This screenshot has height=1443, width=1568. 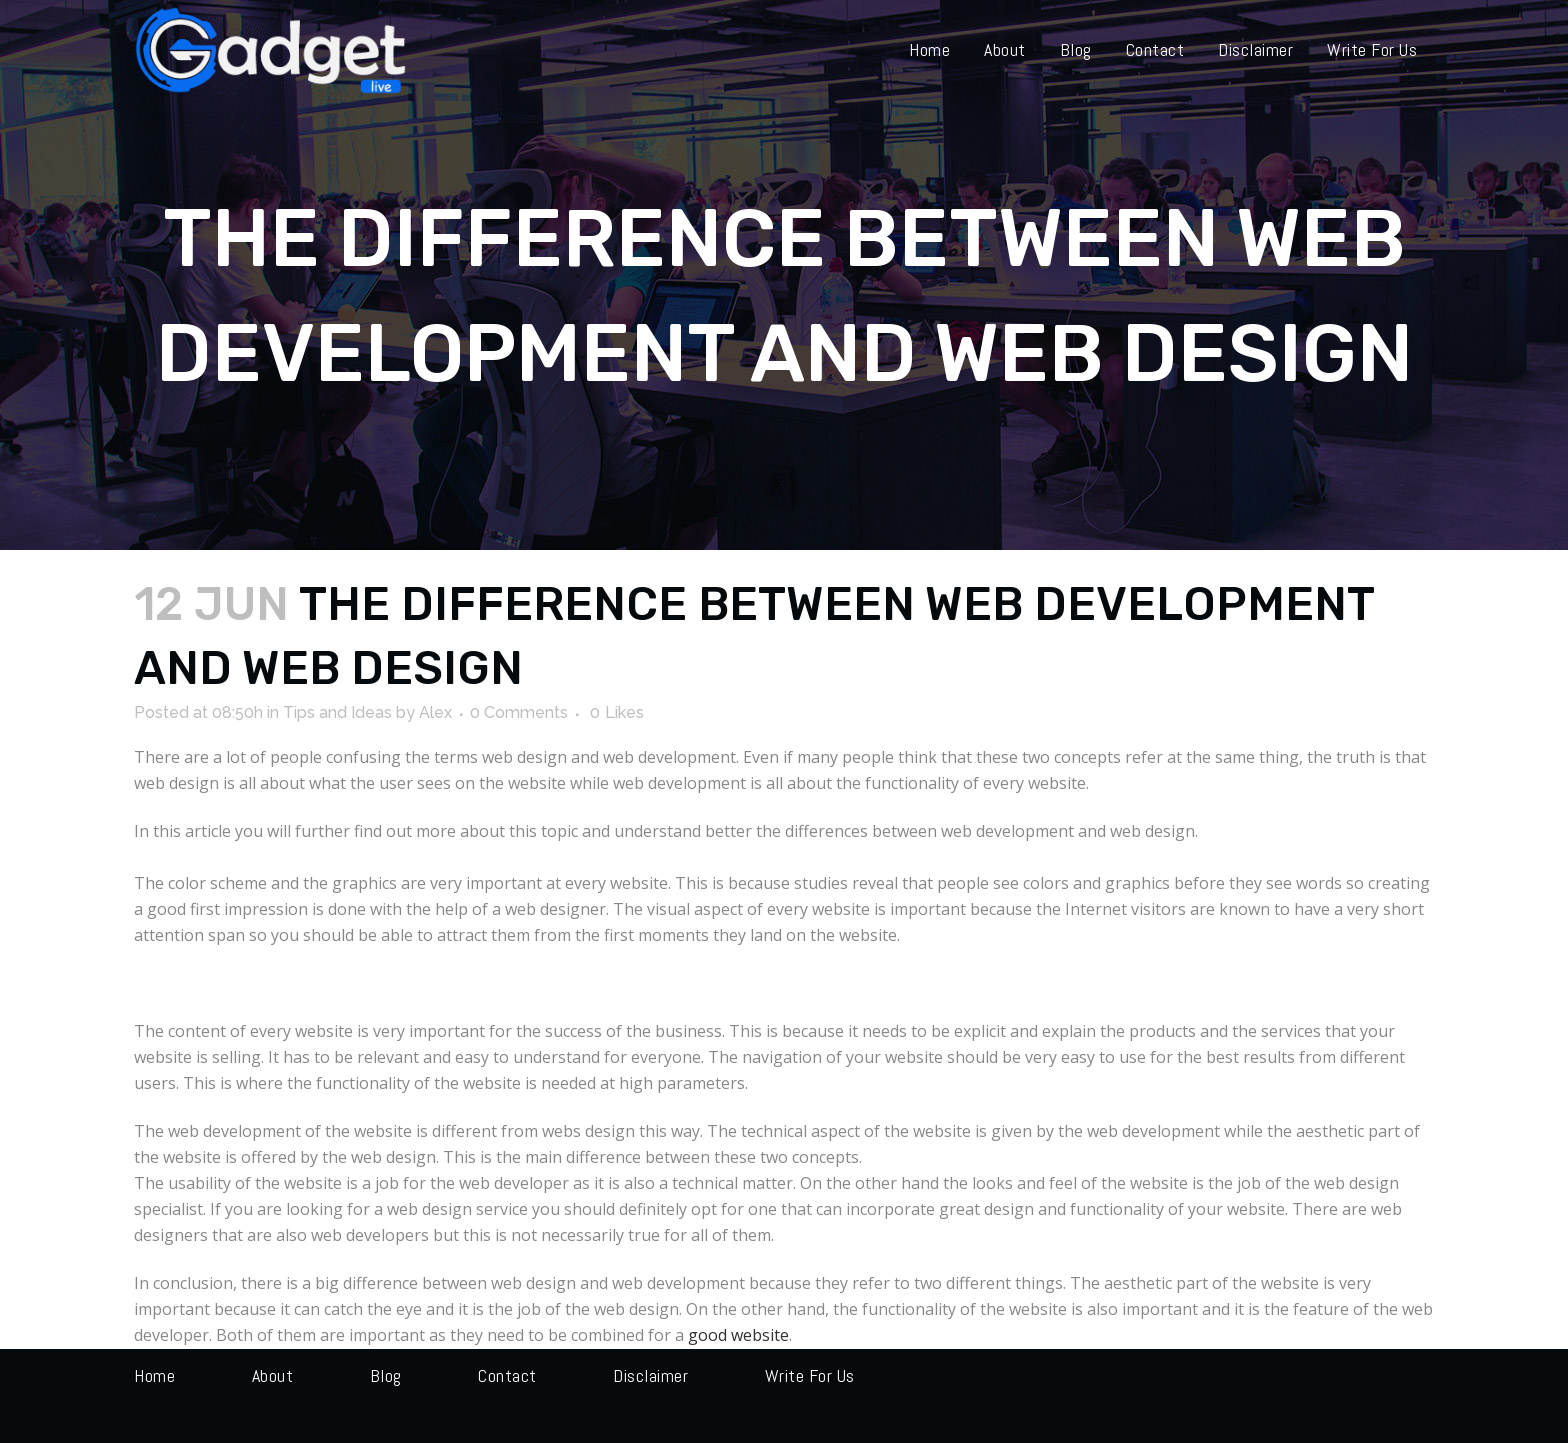 What do you see at coordinates (810, 1375) in the screenshot?
I see `Write for us` at bounding box center [810, 1375].